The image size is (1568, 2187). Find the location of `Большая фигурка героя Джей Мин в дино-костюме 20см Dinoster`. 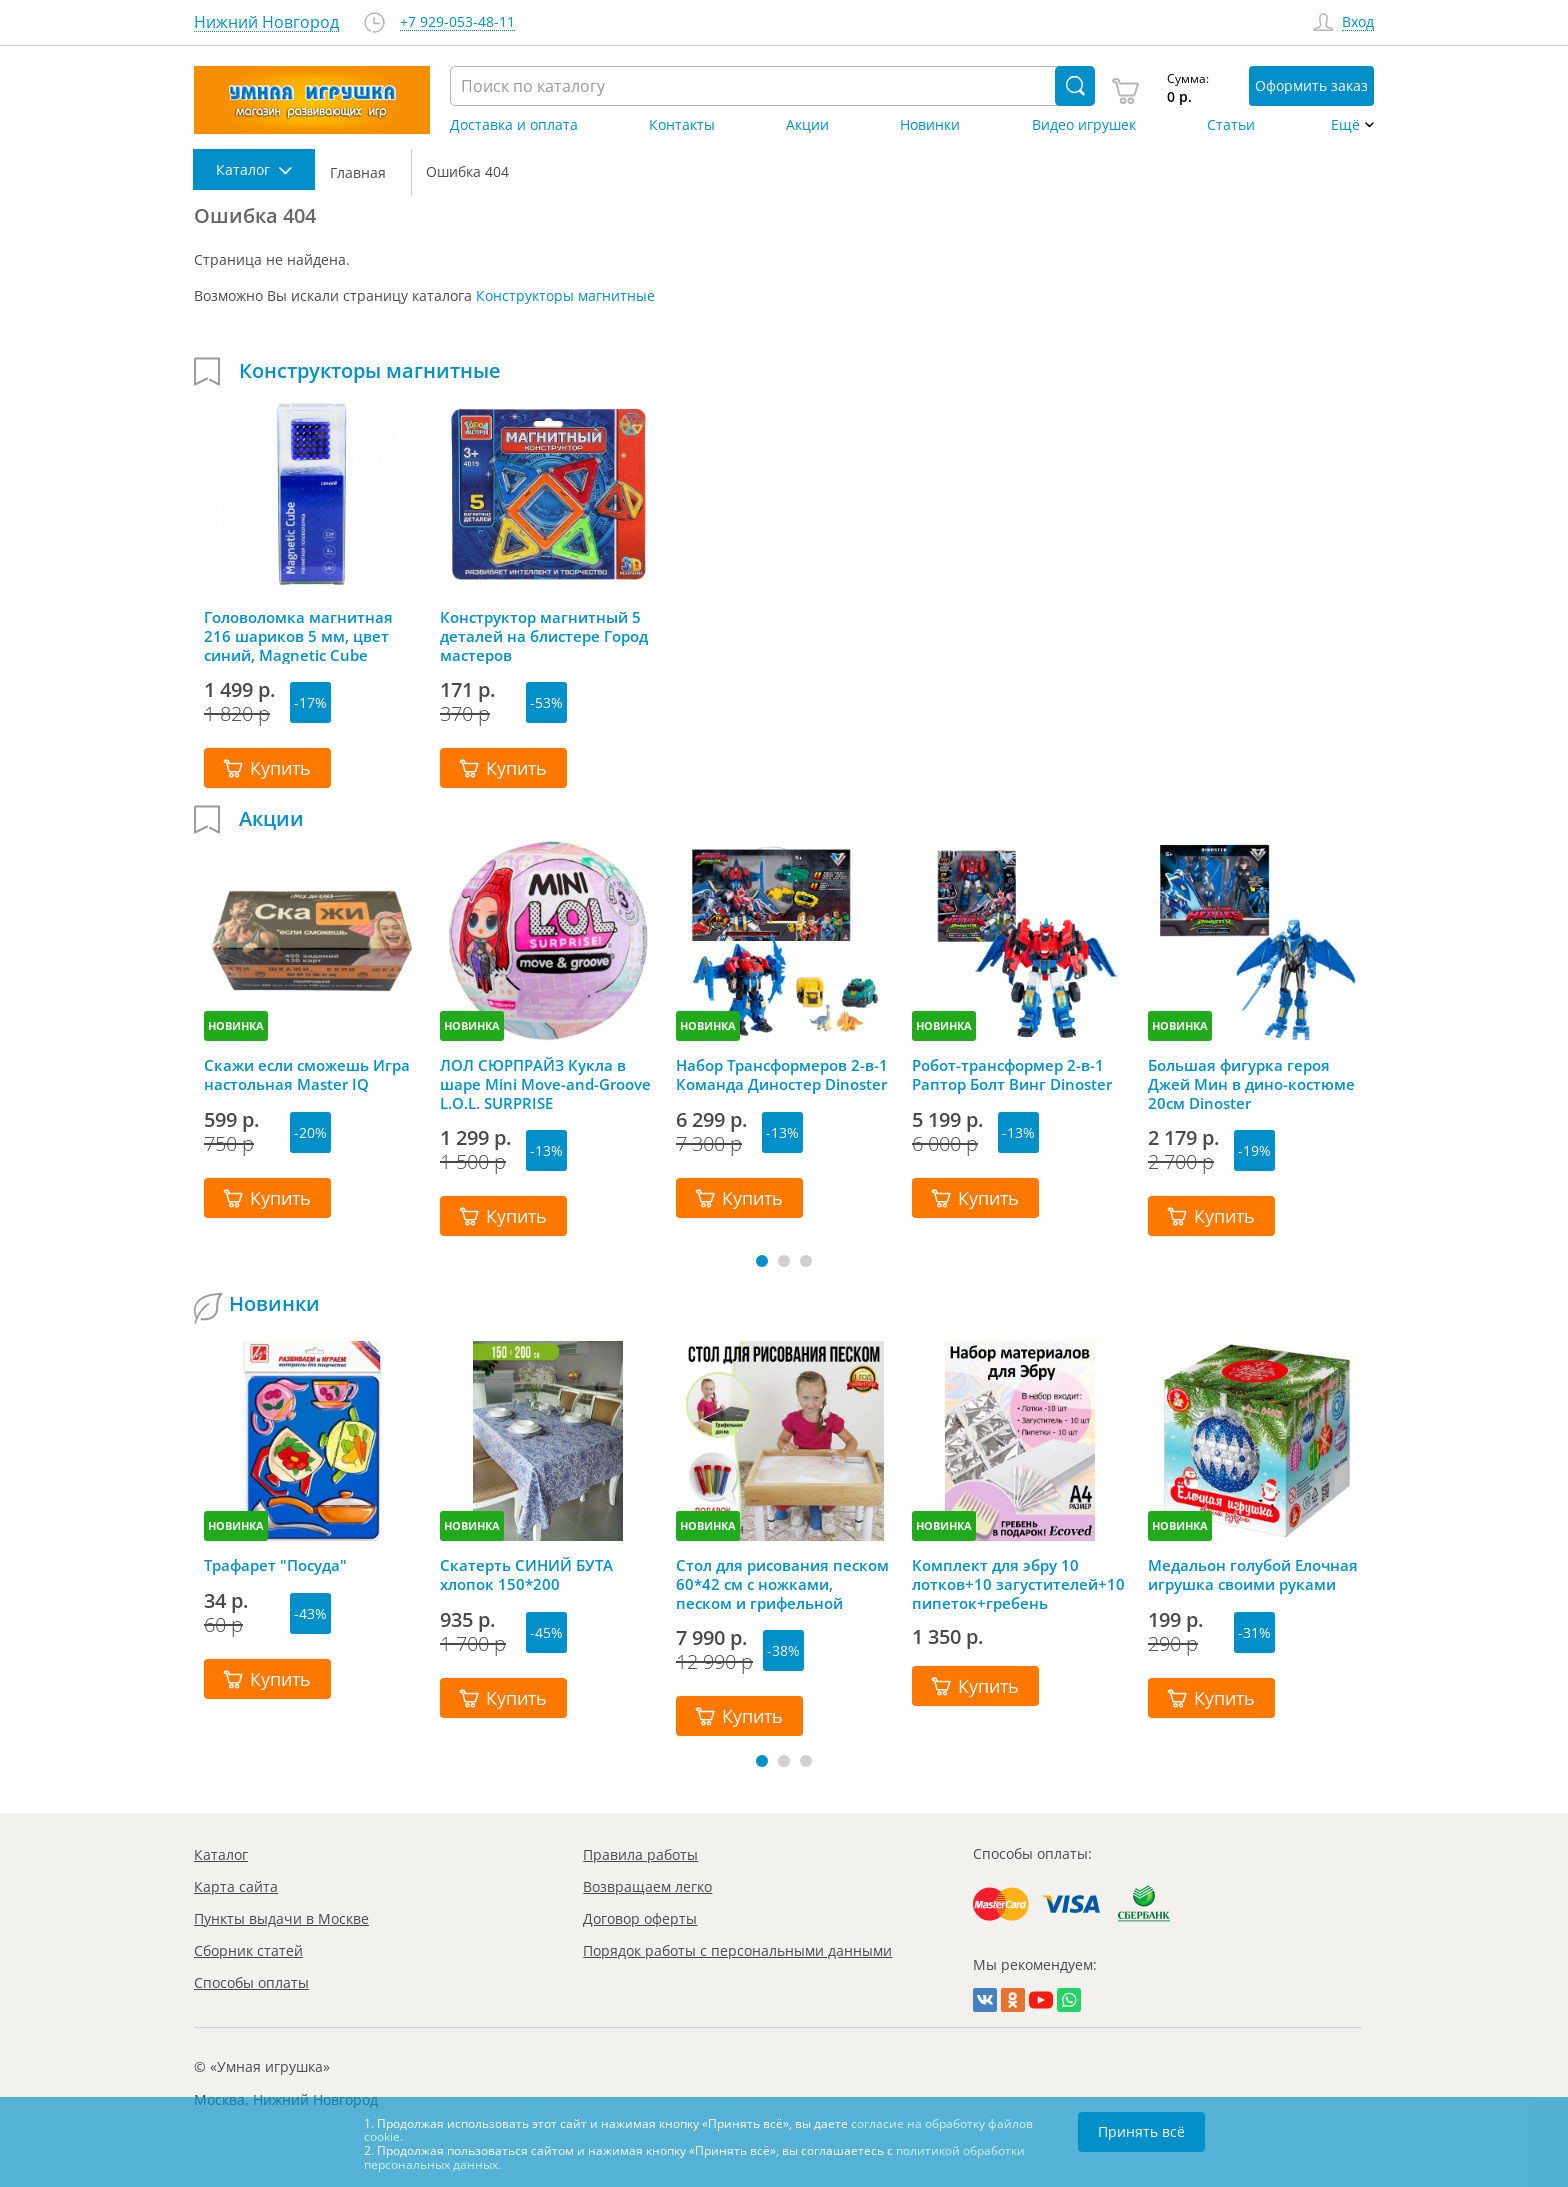

Большая фигурка героя Джей Мин в дино-костюме 20см Dinoster is located at coordinates (1251, 1084).